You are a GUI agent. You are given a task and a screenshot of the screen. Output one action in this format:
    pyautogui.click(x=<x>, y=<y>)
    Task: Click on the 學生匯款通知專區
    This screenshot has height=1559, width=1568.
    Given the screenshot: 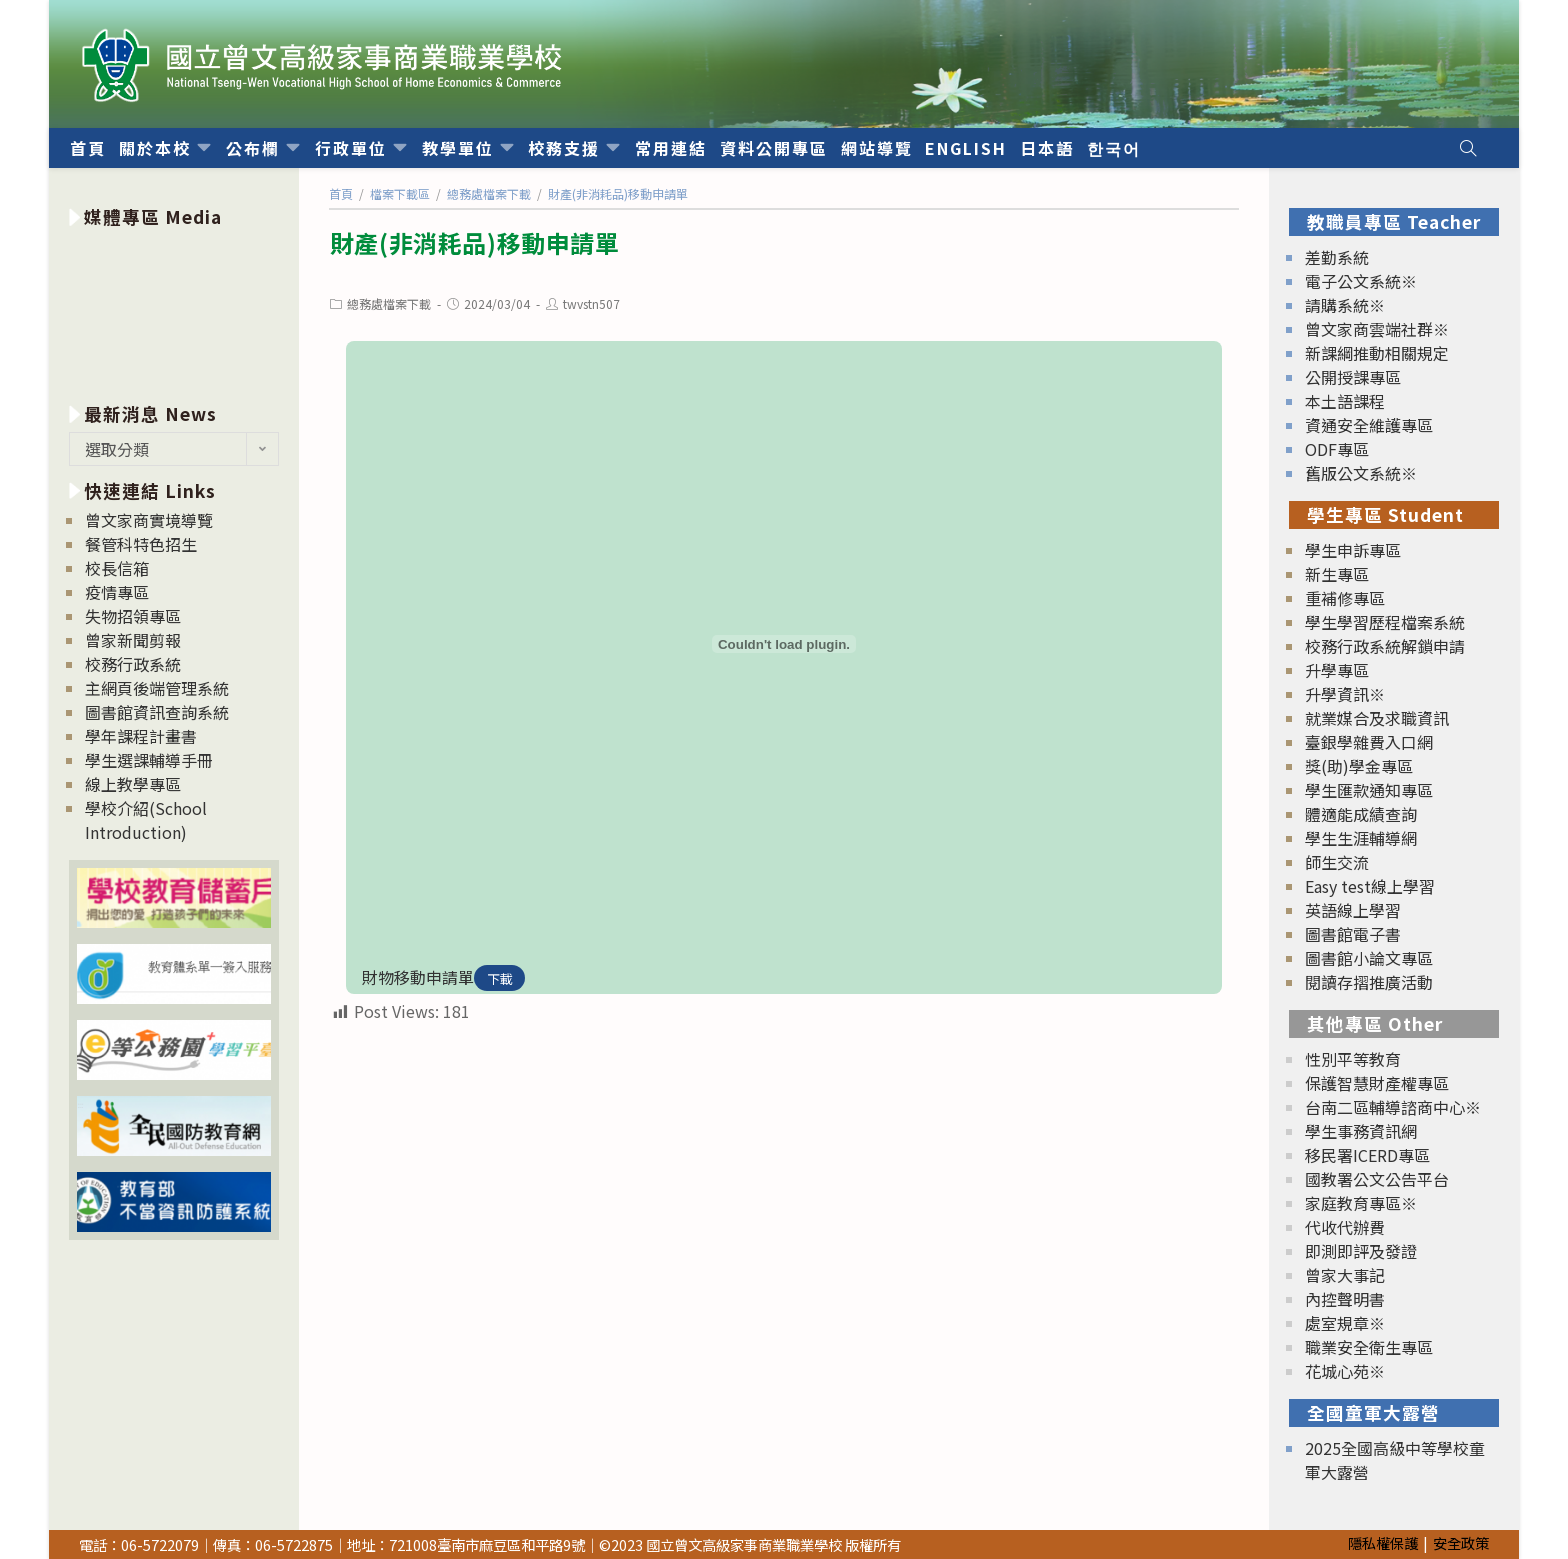 What is the action you would take?
    pyautogui.click(x=1369, y=790)
    